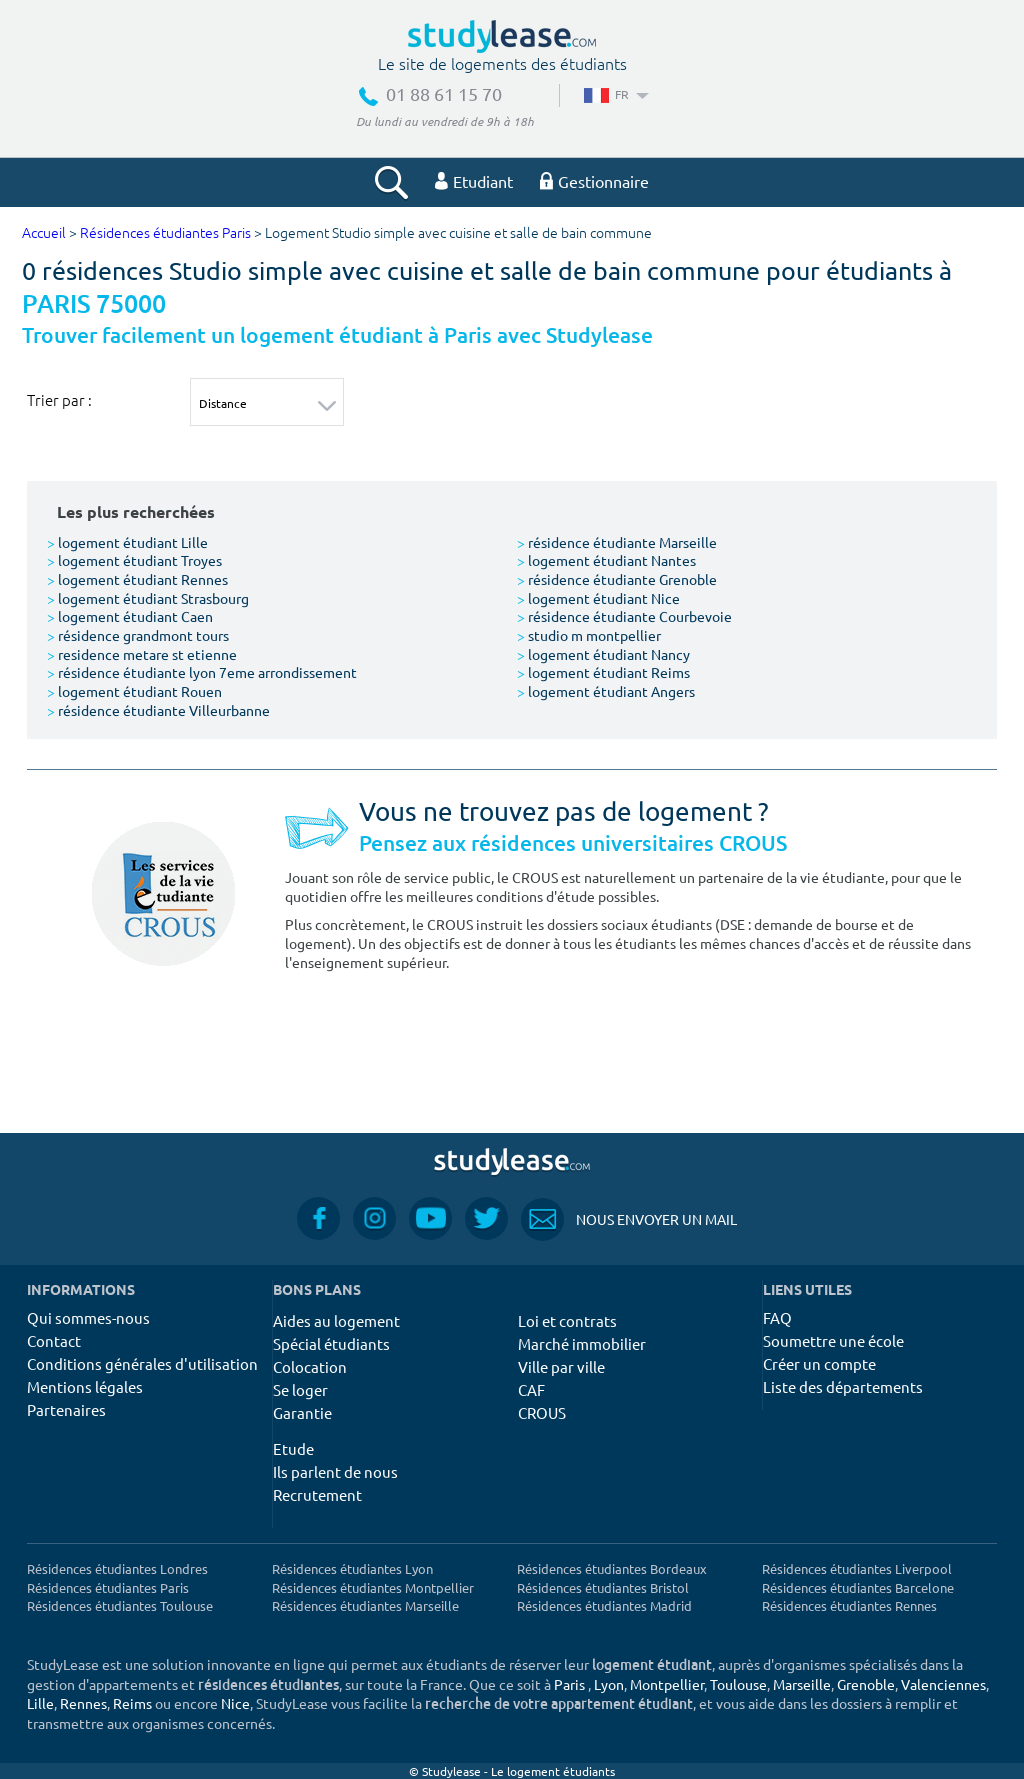 Image resolution: width=1024 pixels, height=1779 pixels. What do you see at coordinates (612, 1568) in the screenshot?
I see `Résidences étudiantes Bordeaux` at bounding box center [612, 1568].